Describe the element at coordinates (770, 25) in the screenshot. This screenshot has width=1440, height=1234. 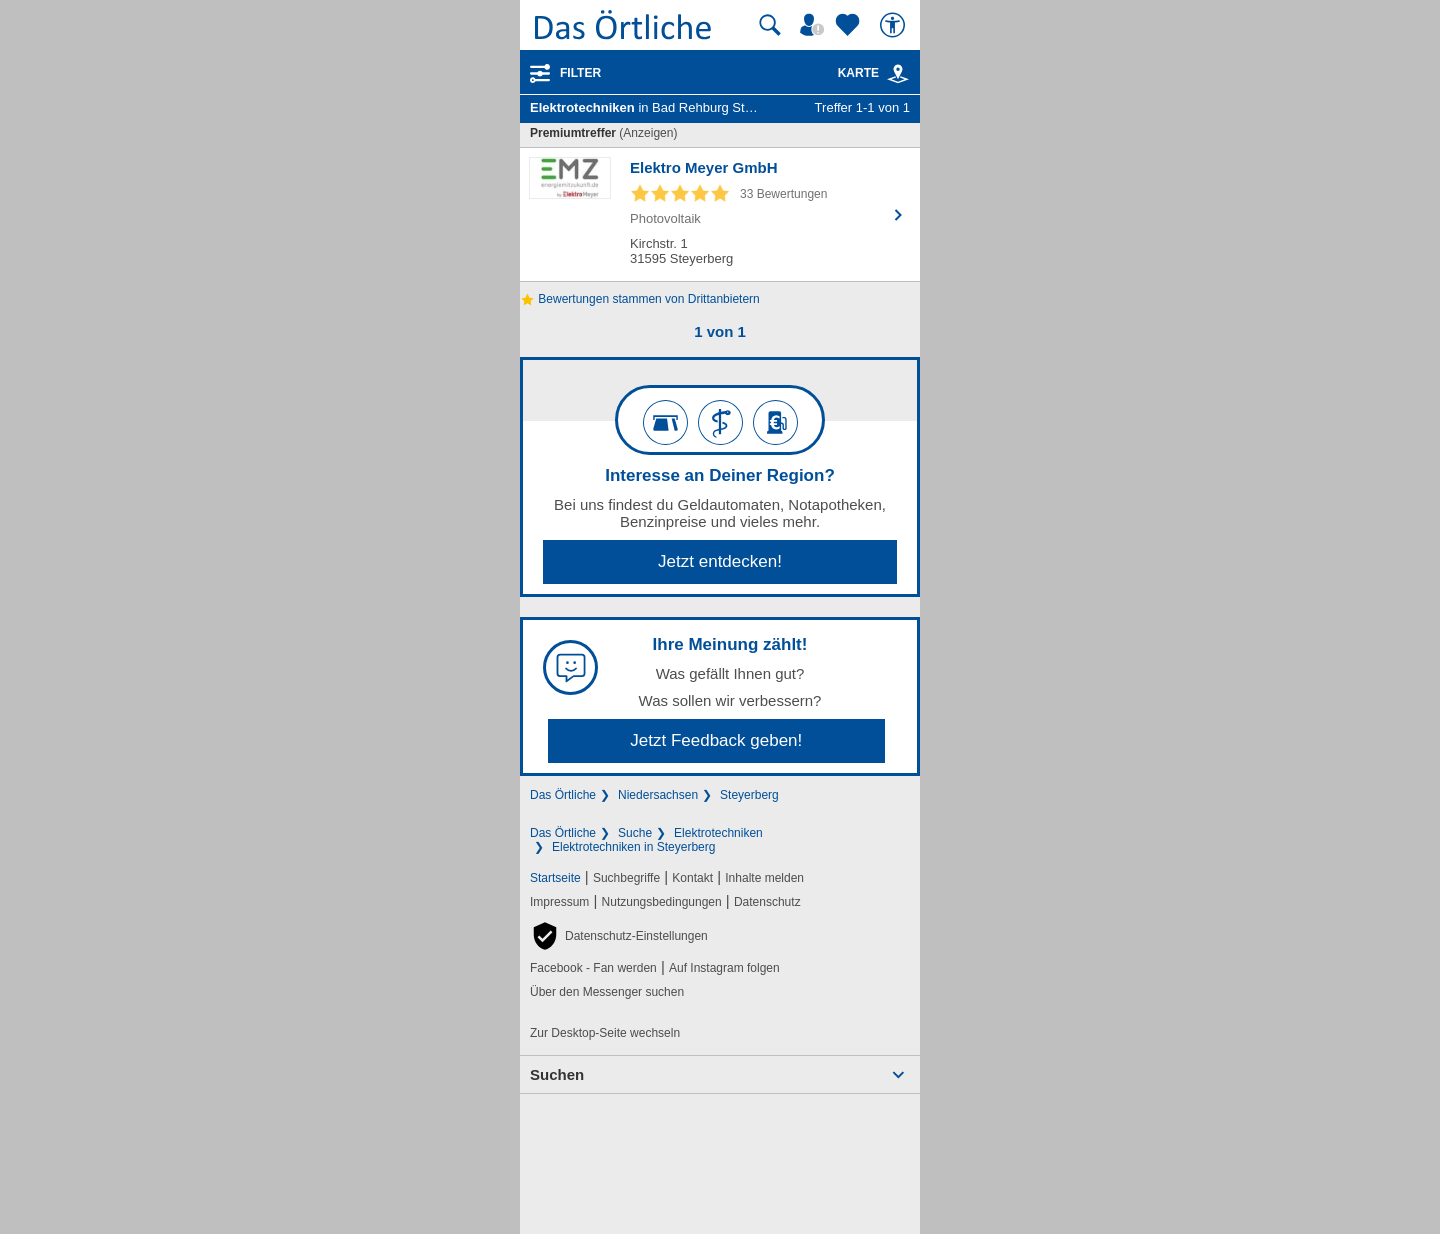
I see `[Suche starten]` at that location.